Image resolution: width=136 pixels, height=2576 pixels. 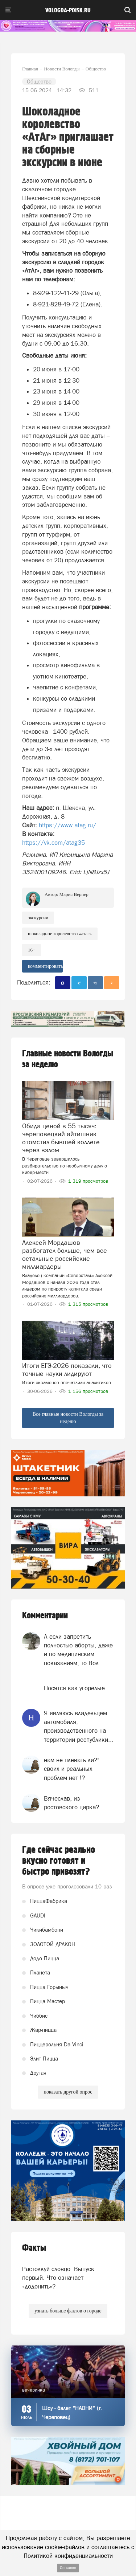 What do you see at coordinates (58, 2277) in the screenshot?
I see `Растолкуй словцо. Выпуск первый. Что означает «додонить»?` at bounding box center [58, 2277].